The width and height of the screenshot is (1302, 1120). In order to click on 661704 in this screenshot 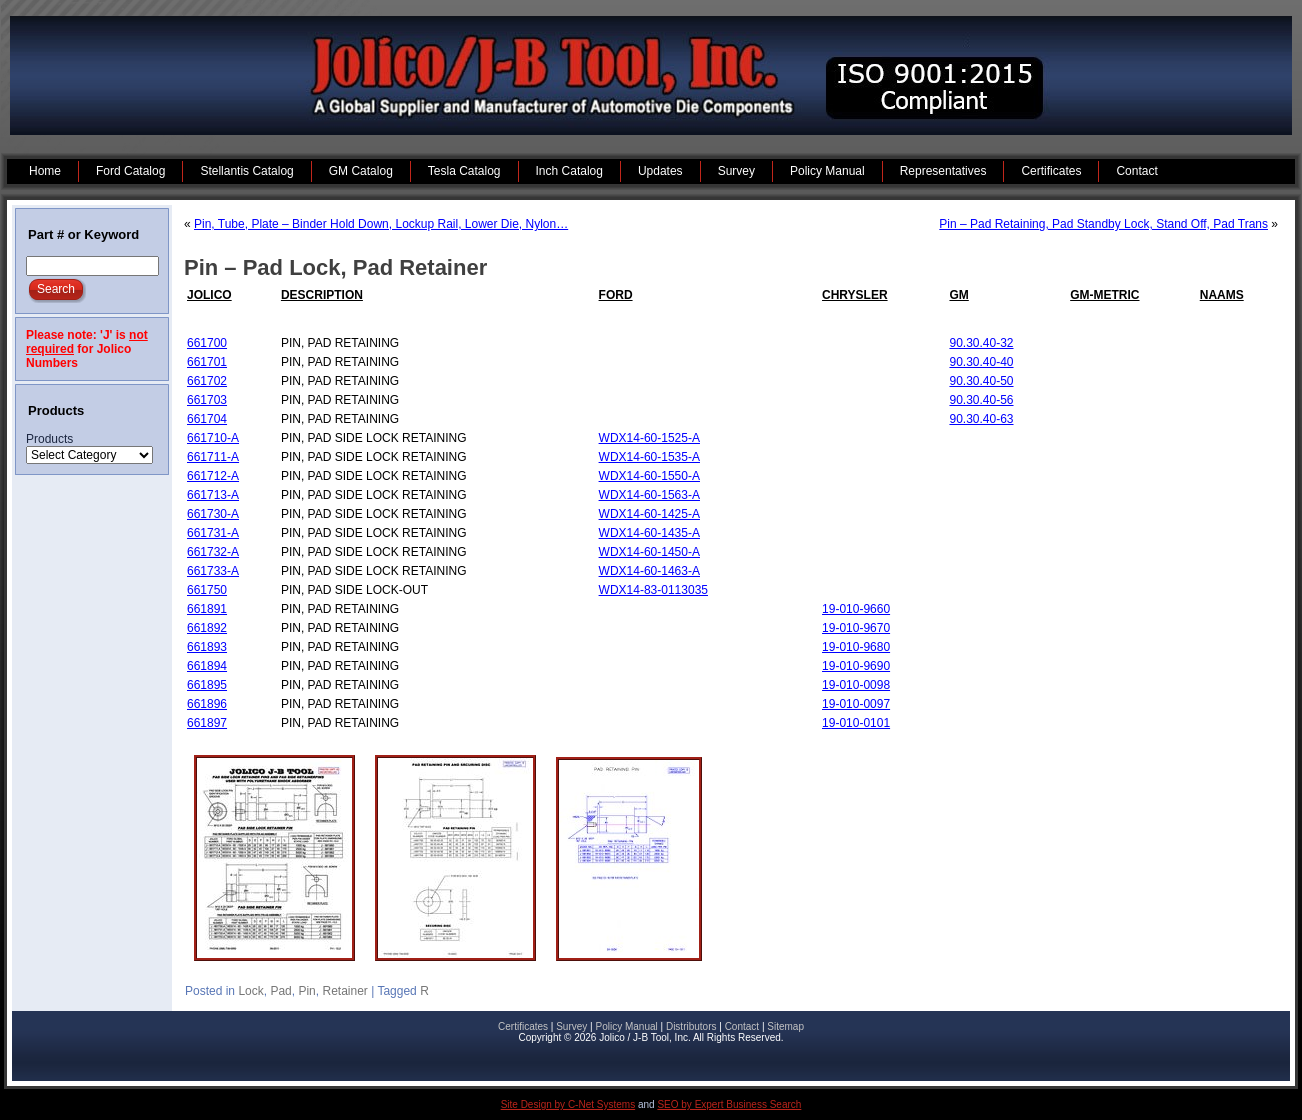, I will do `click(207, 419)`.